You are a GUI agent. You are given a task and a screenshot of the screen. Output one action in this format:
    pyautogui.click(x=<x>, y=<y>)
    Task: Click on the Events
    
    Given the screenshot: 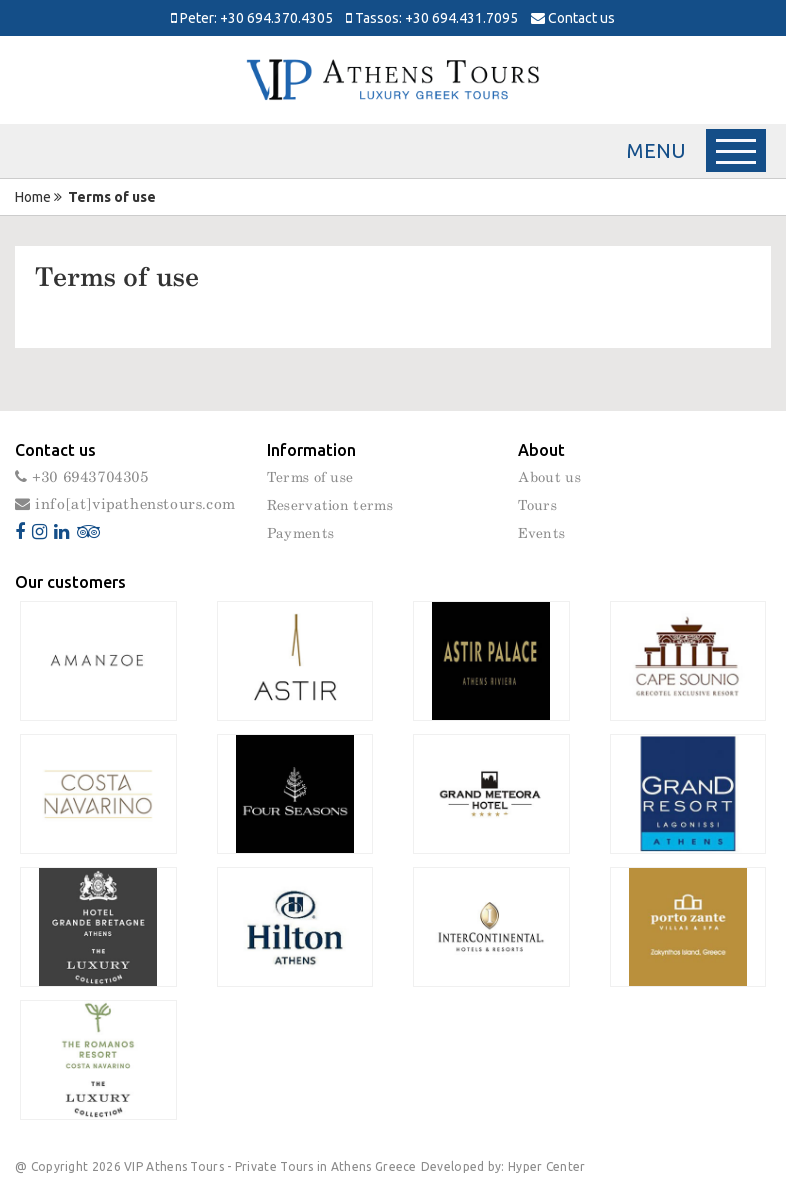 What is the action you would take?
    pyautogui.click(x=541, y=534)
    